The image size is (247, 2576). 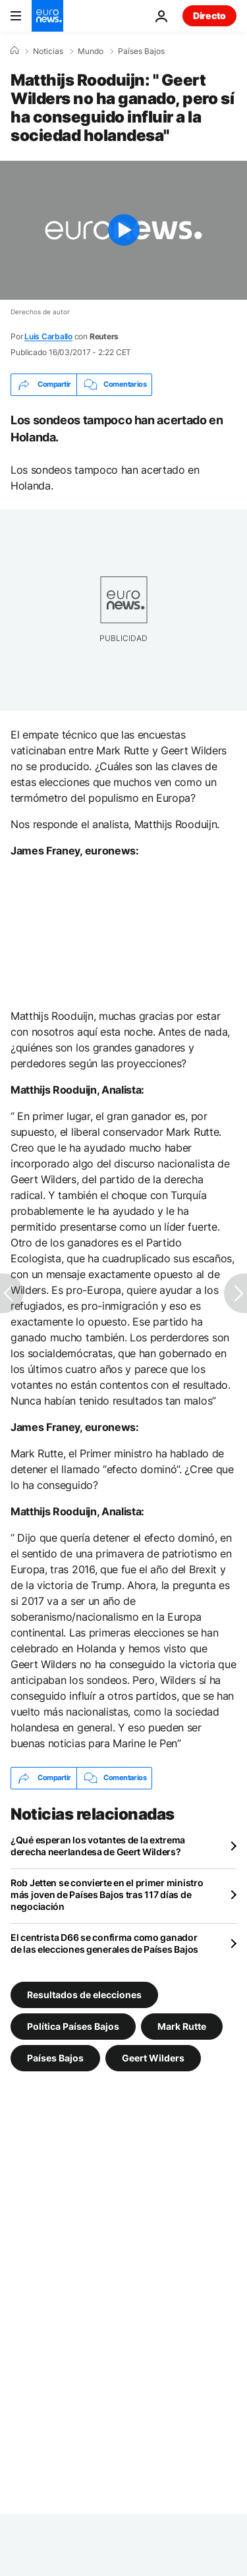 What do you see at coordinates (209, 15) in the screenshot?
I see `Directo` at bounding box center [209, 15].